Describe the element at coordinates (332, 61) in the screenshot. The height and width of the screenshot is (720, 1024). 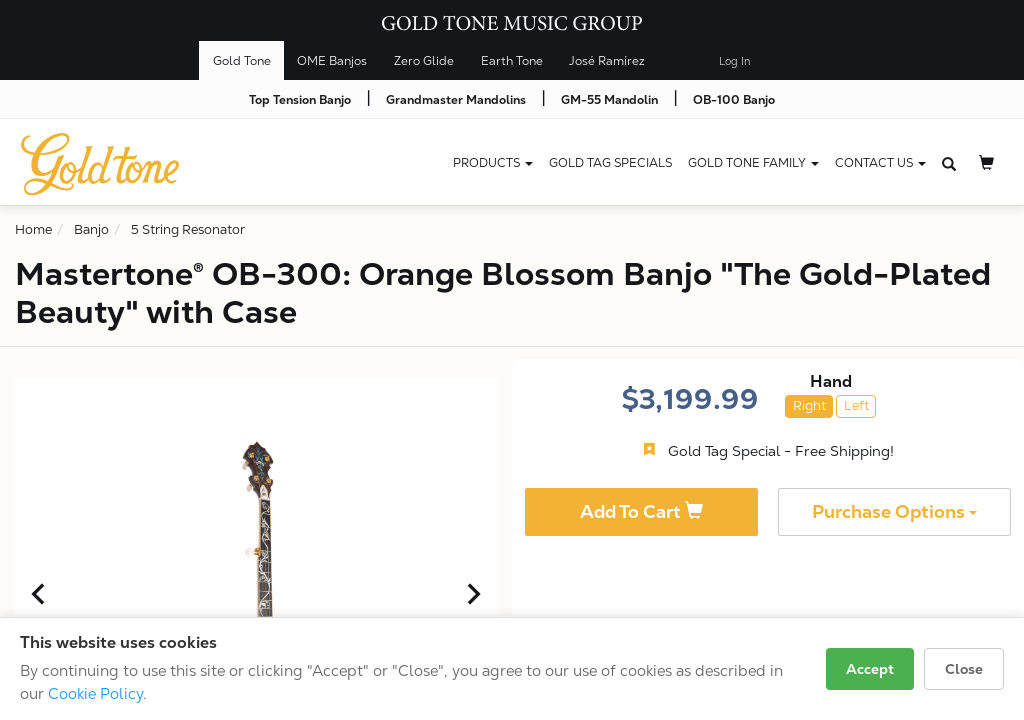
I see `OME Banjos` at that location.